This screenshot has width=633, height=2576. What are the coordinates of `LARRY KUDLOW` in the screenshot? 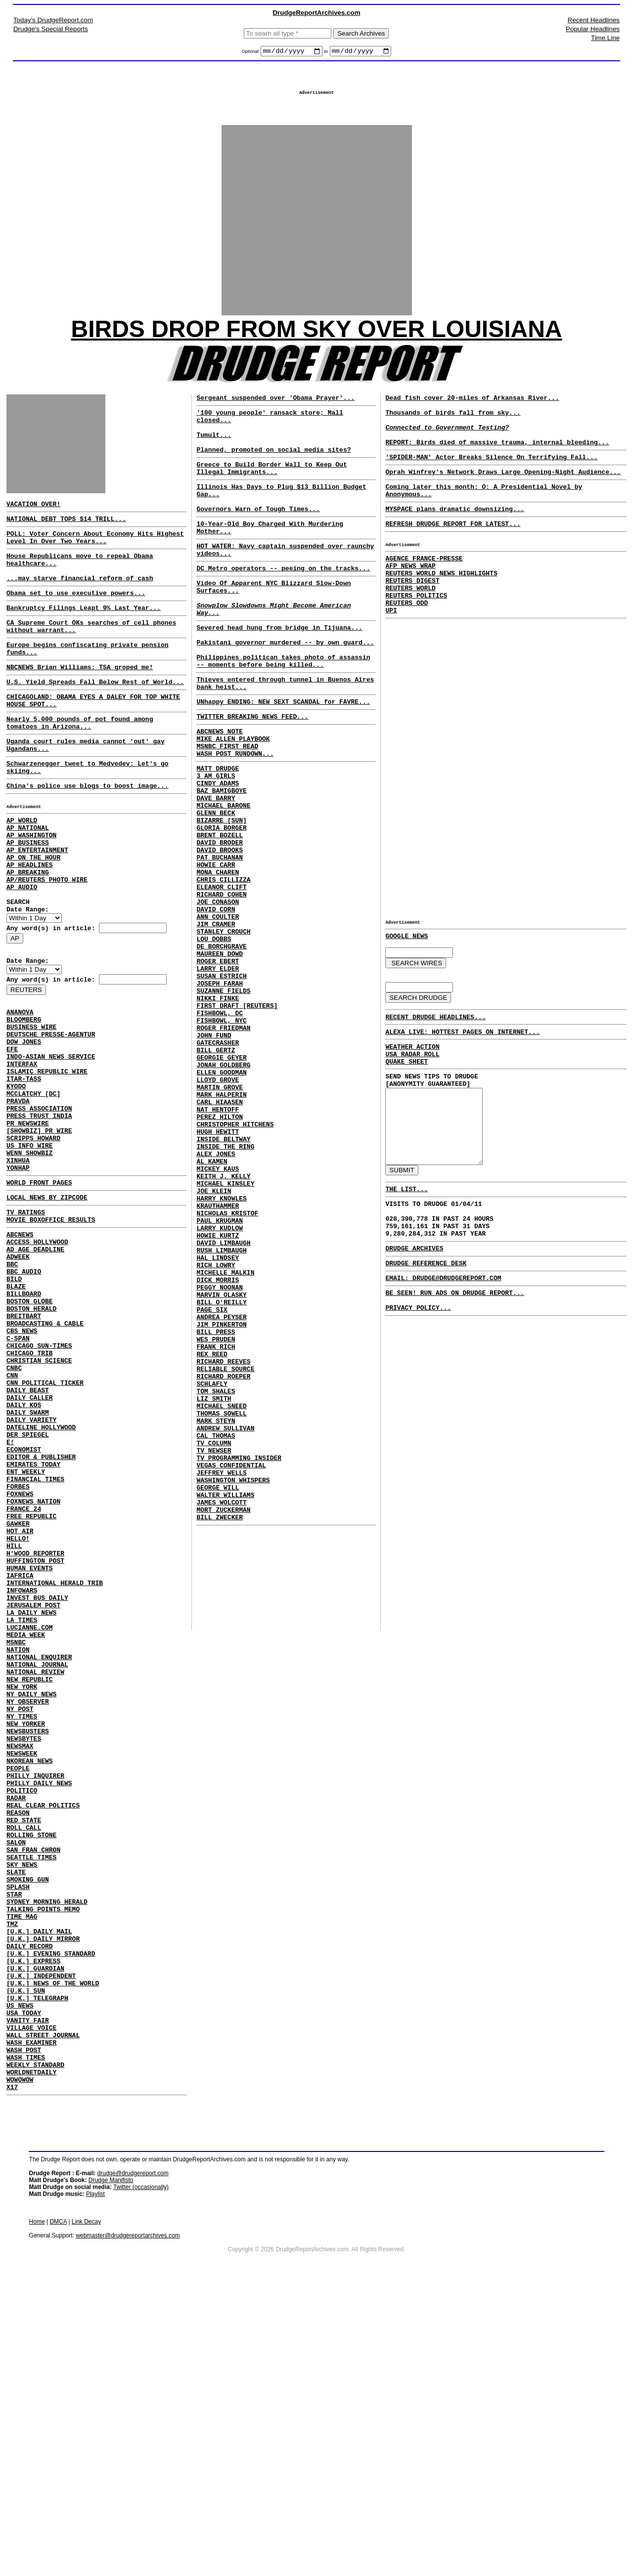 It's located at (219, 1387).